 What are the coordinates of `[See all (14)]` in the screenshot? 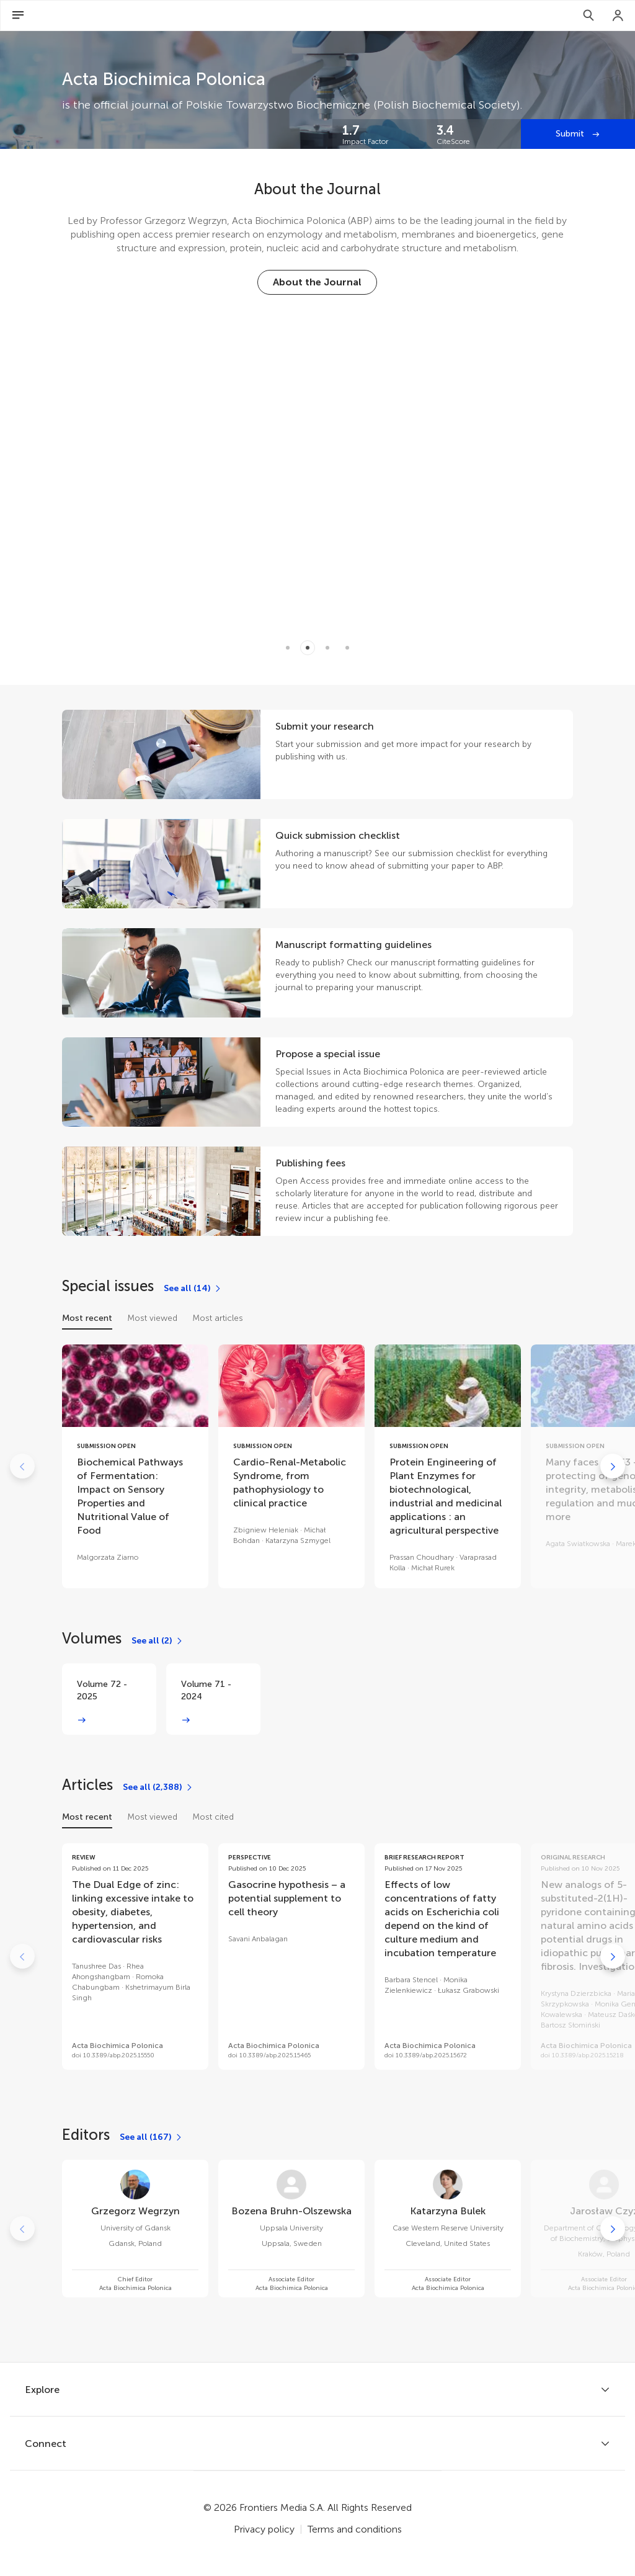 It's located at (193, 1288).